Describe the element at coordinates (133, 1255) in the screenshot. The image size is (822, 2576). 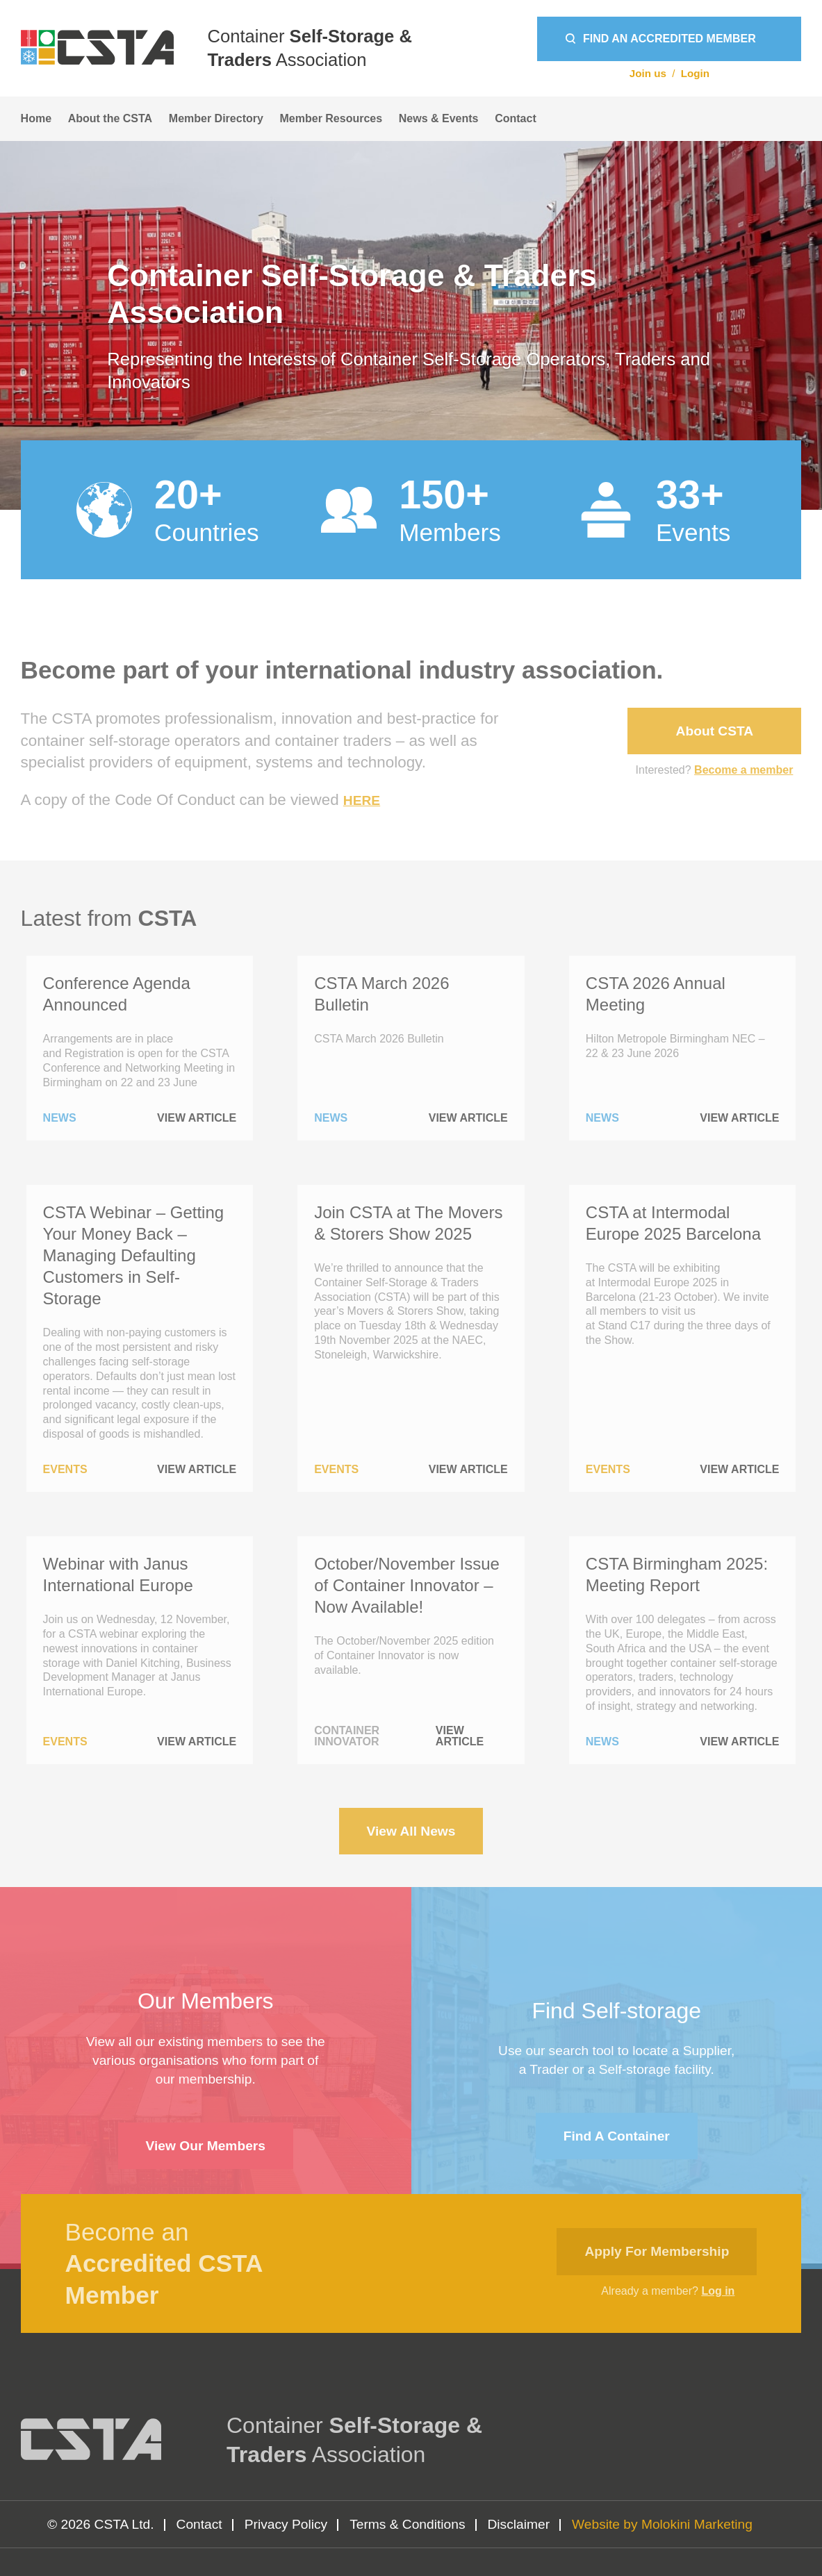
I see `CSTA Webinar – Getting Your Money Back – Managing Defaulting Customers in Self-Storage` at that location.